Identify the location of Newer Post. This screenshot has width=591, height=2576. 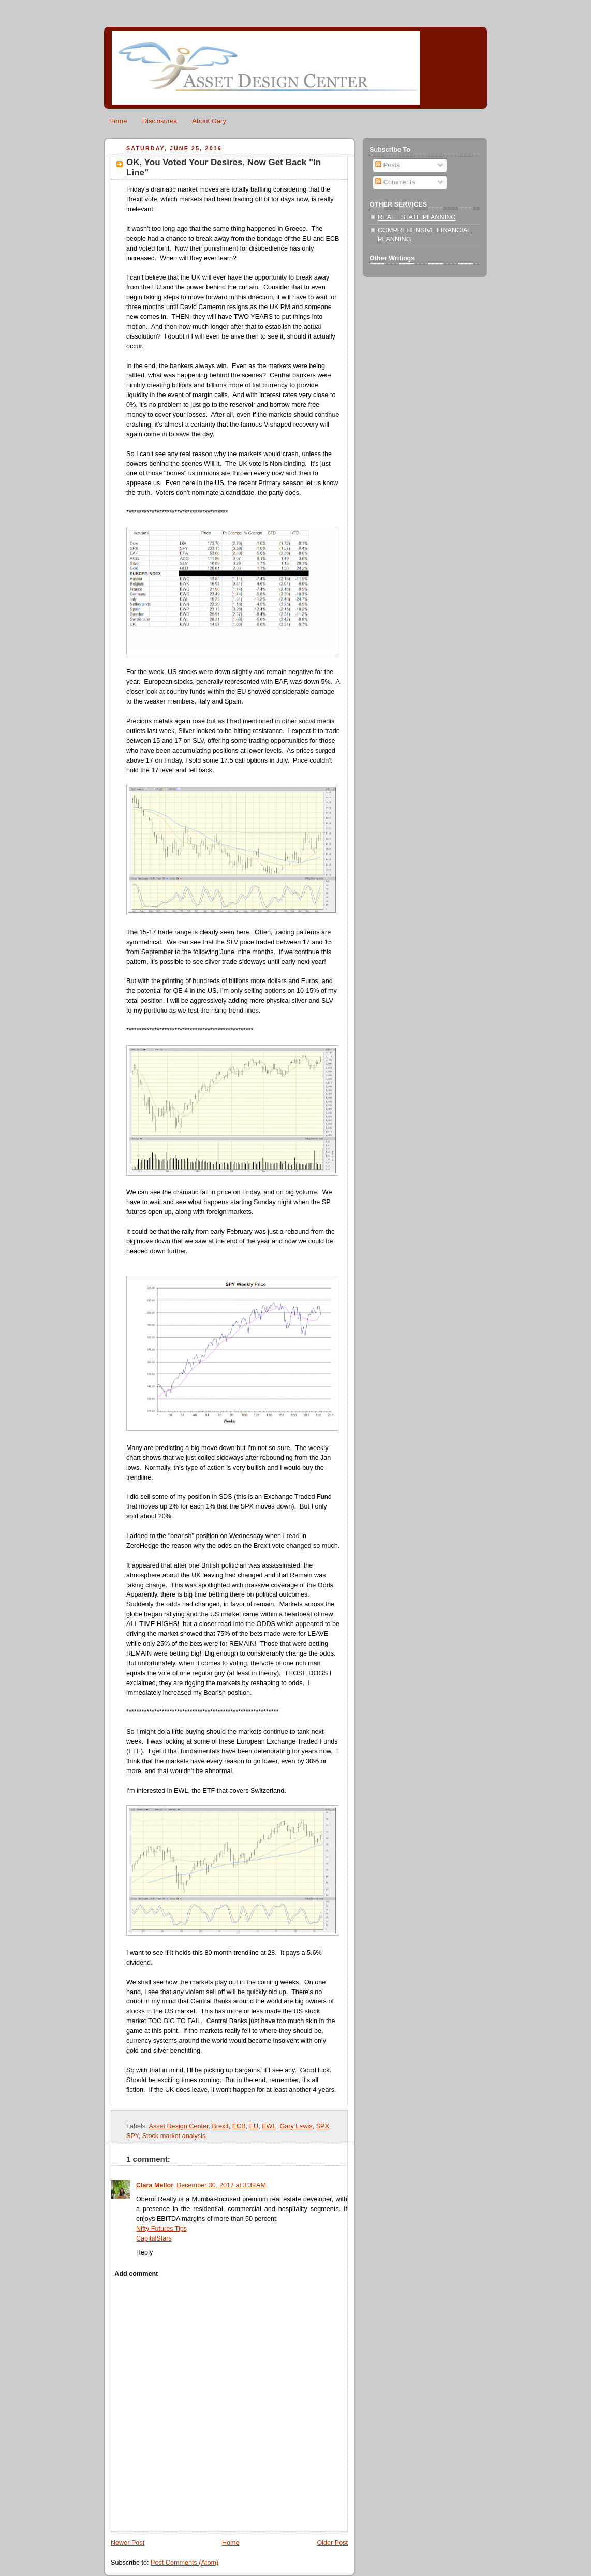
(127, 2542).